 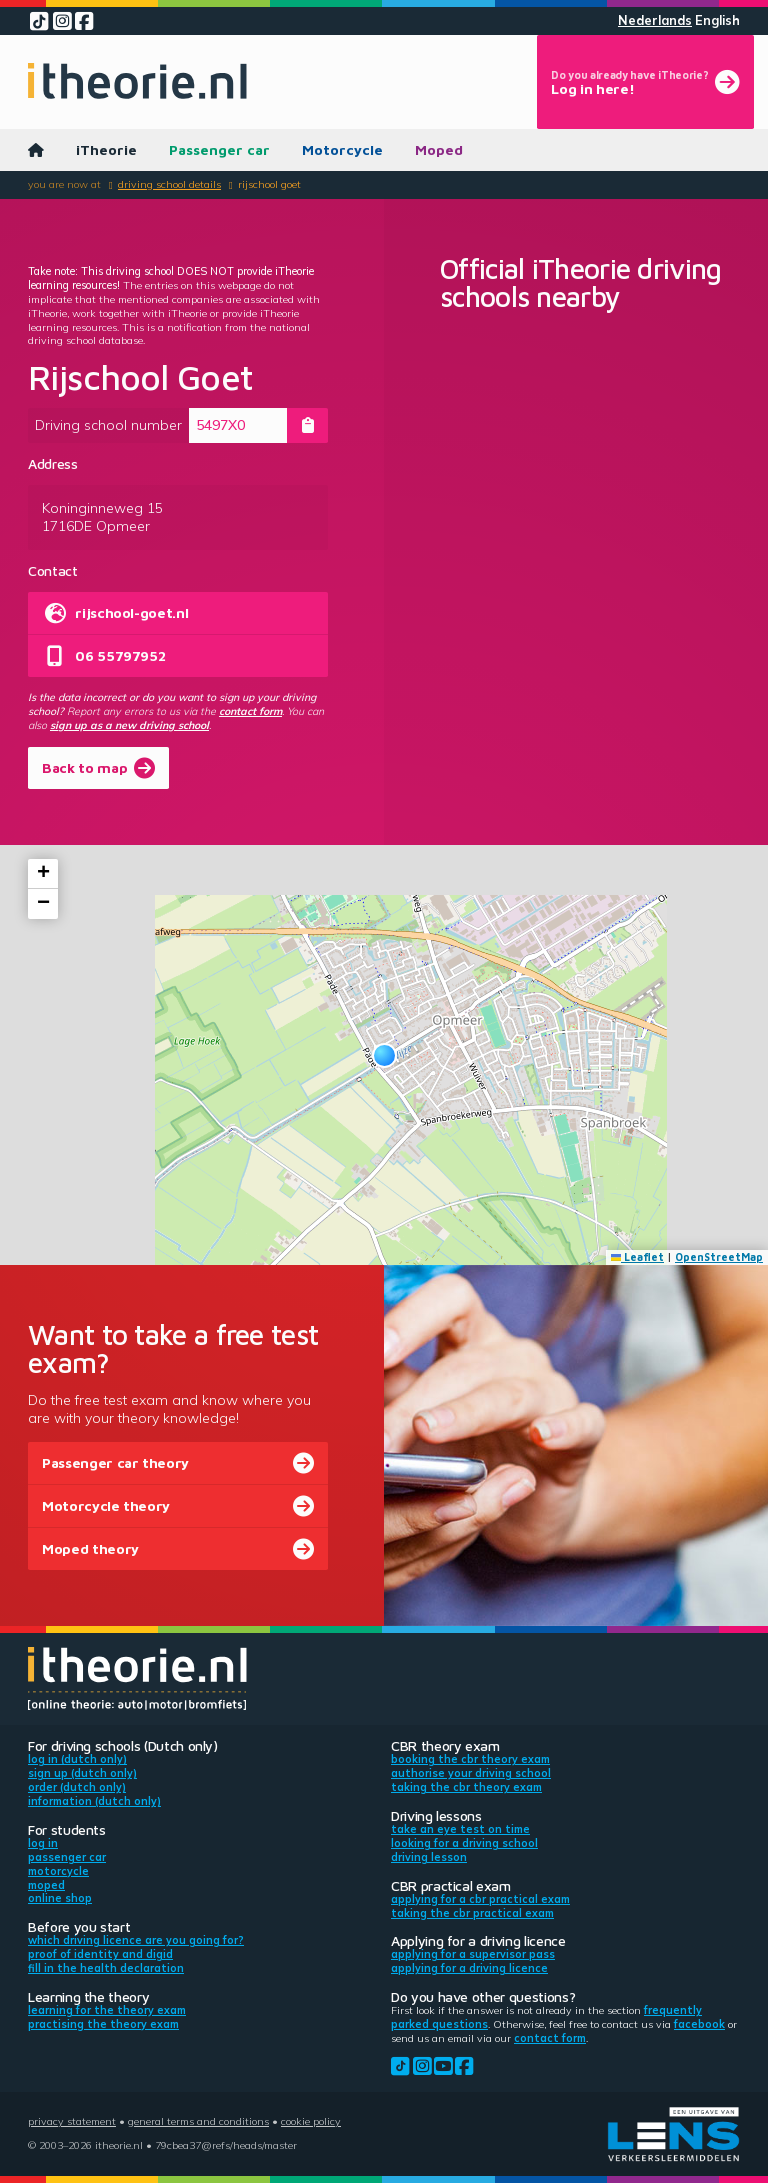 I want to click on Driving lesson, so click(x=429, y=1857).